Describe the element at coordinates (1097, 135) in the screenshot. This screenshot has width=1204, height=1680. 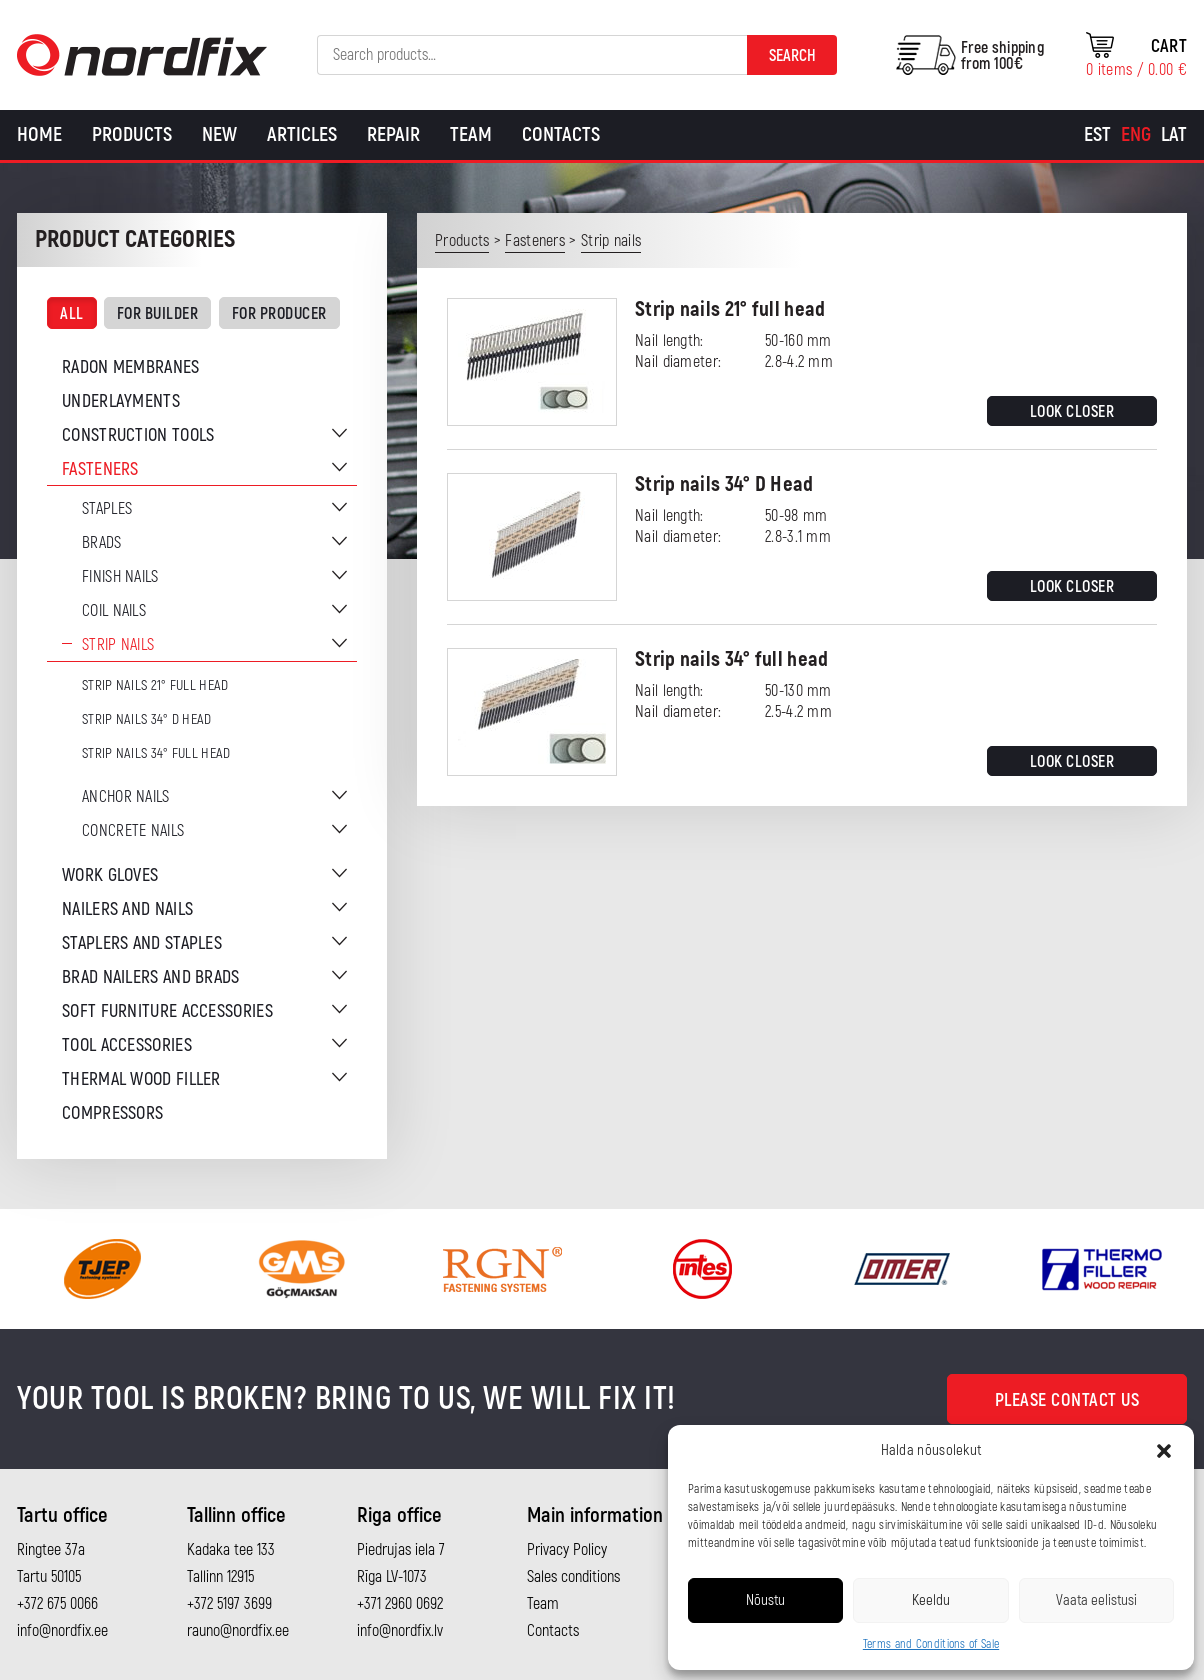
I see `[Switch to Est]` at that location.